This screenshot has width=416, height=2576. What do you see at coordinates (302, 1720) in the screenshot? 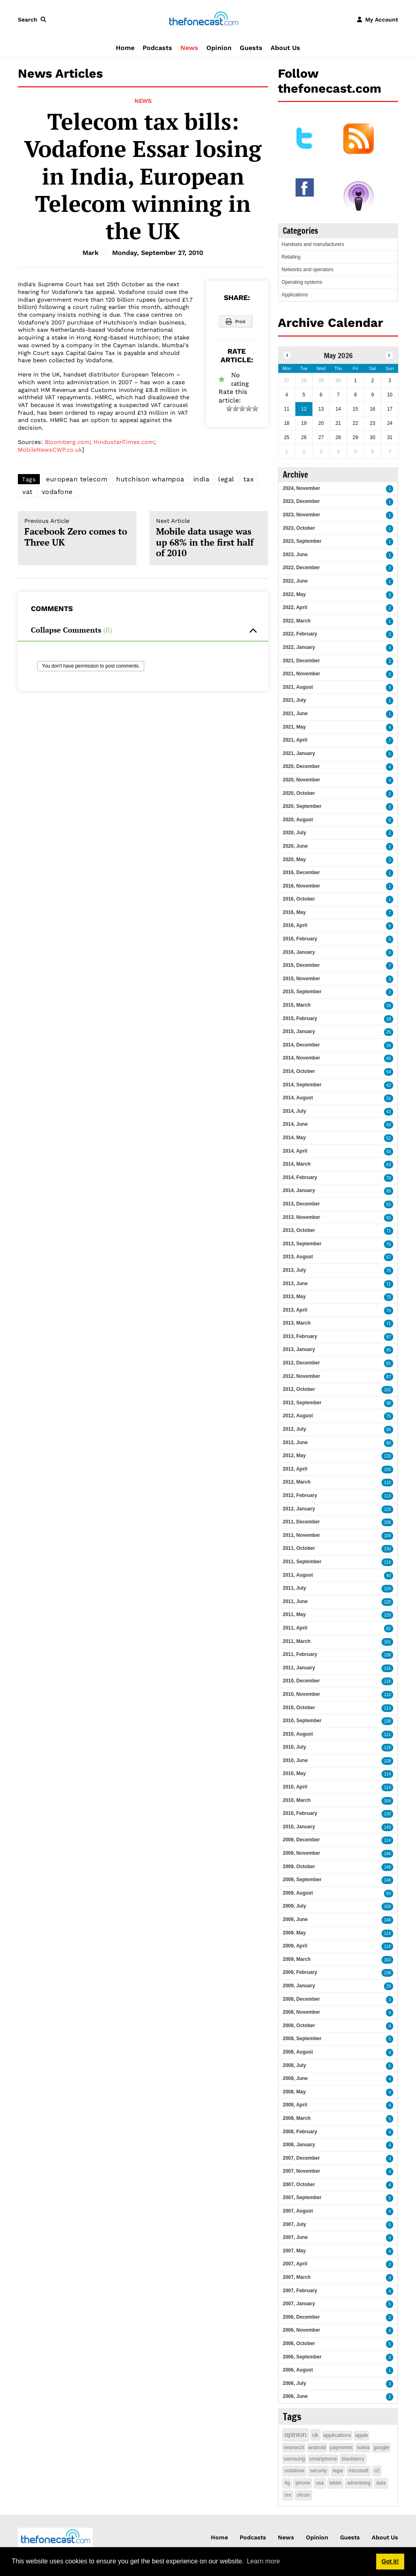
I see `2010, September` at bounding box center [302, 1720].